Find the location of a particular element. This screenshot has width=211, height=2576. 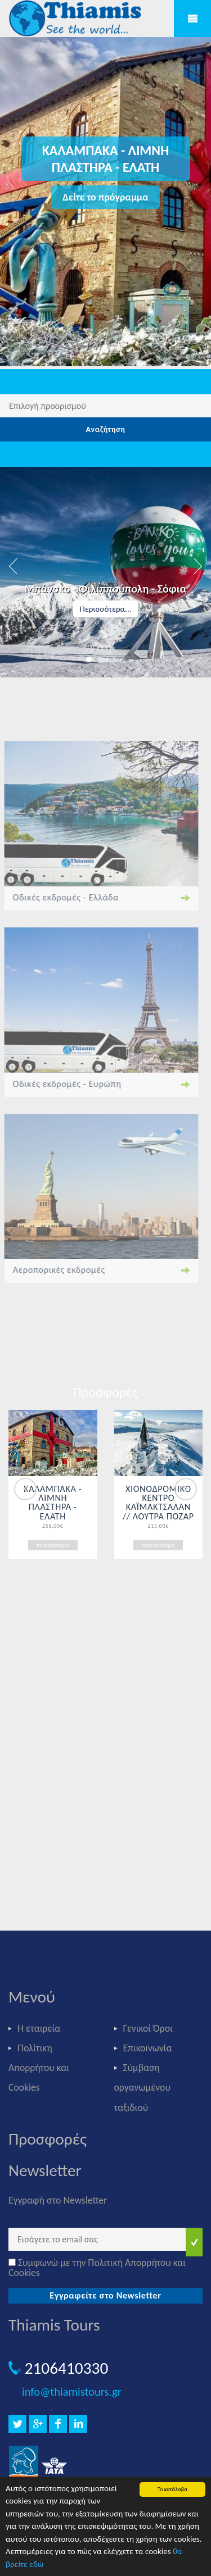

Previous [button] is located at coordinates (14, 566).